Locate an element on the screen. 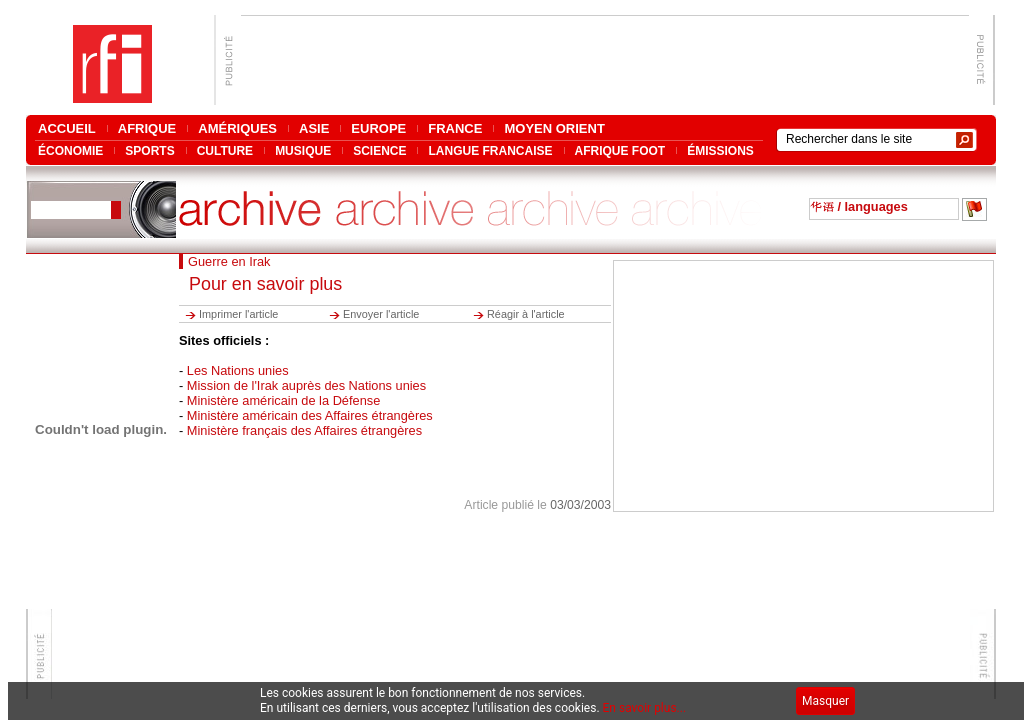 The height and width of the screenshot is (720, 1024). En savoir plus... is located at coordinates (645, 708).